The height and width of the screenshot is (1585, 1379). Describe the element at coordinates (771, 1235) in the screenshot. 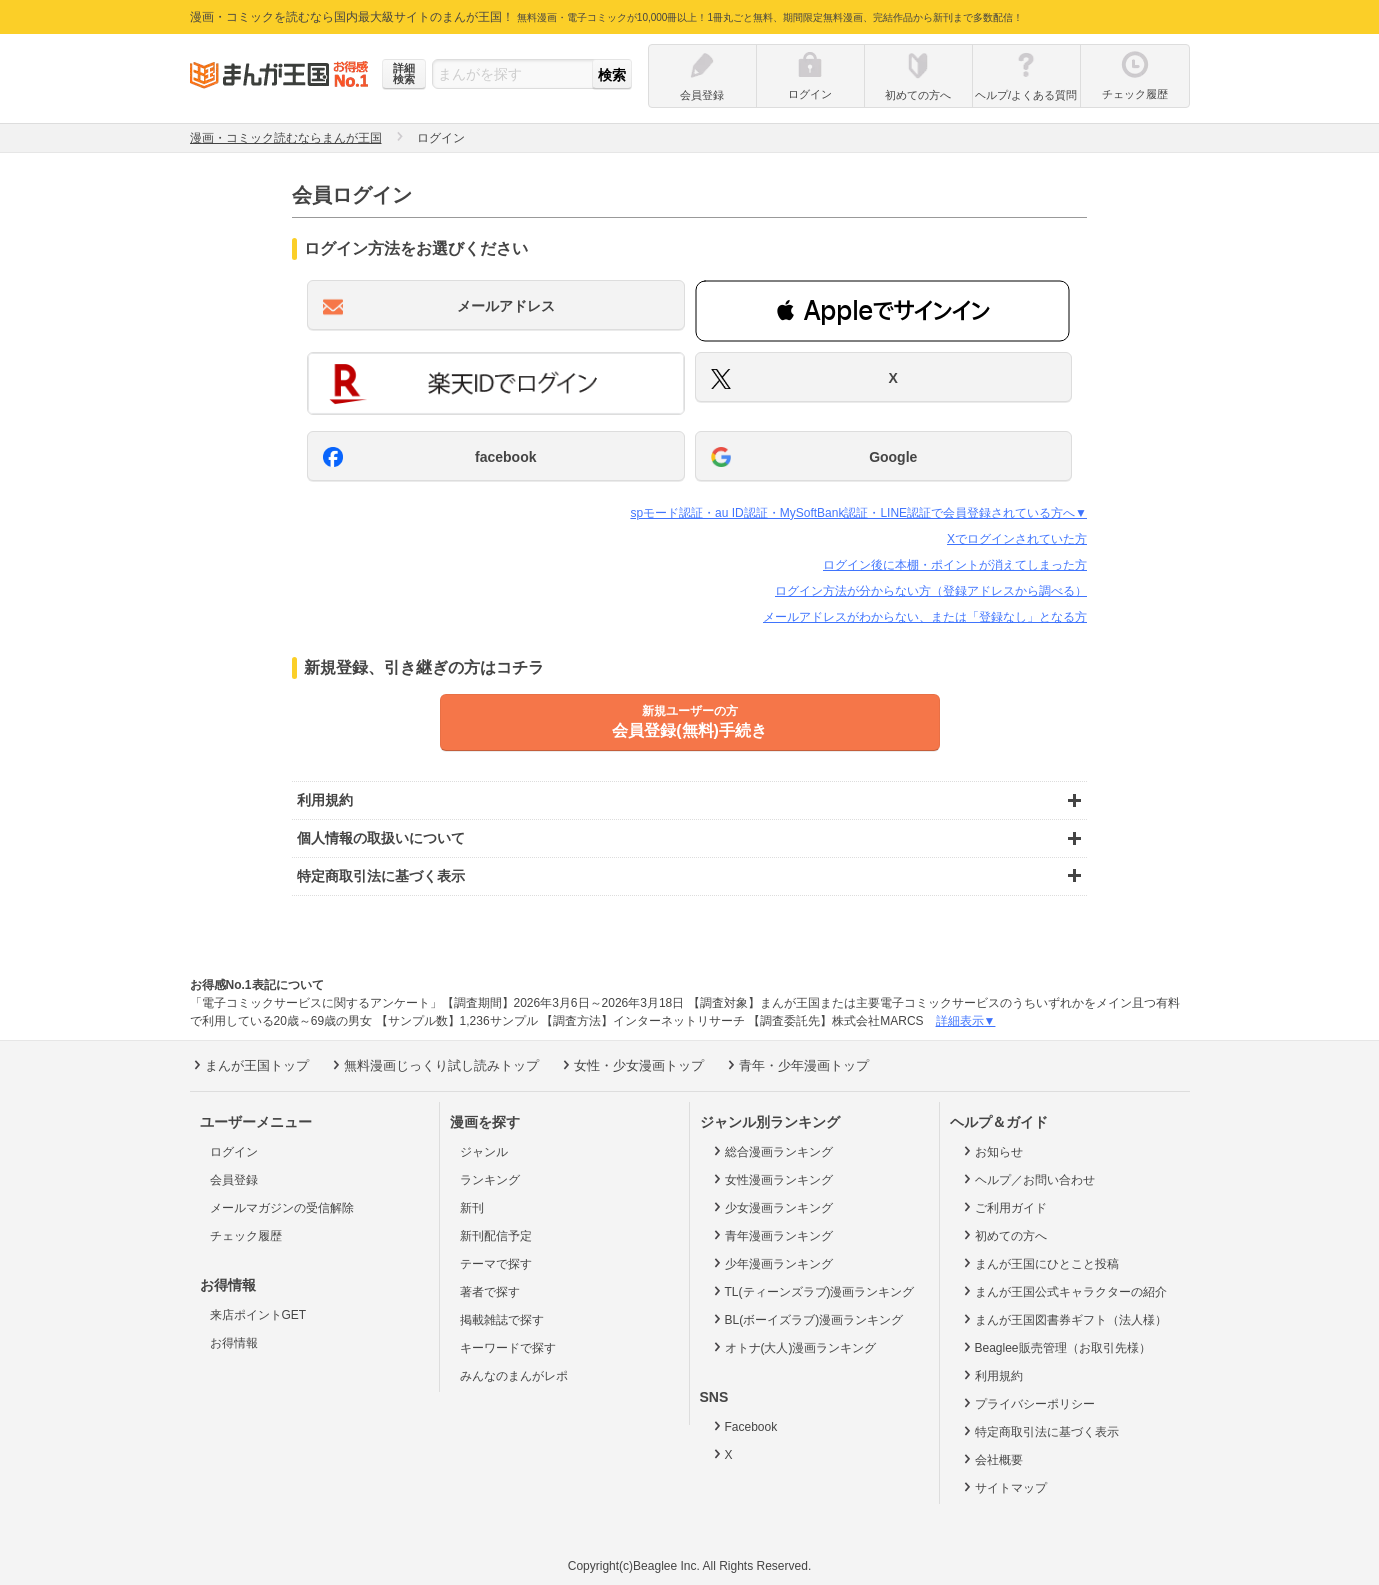

I see `青年漫画ランキング` at that location.